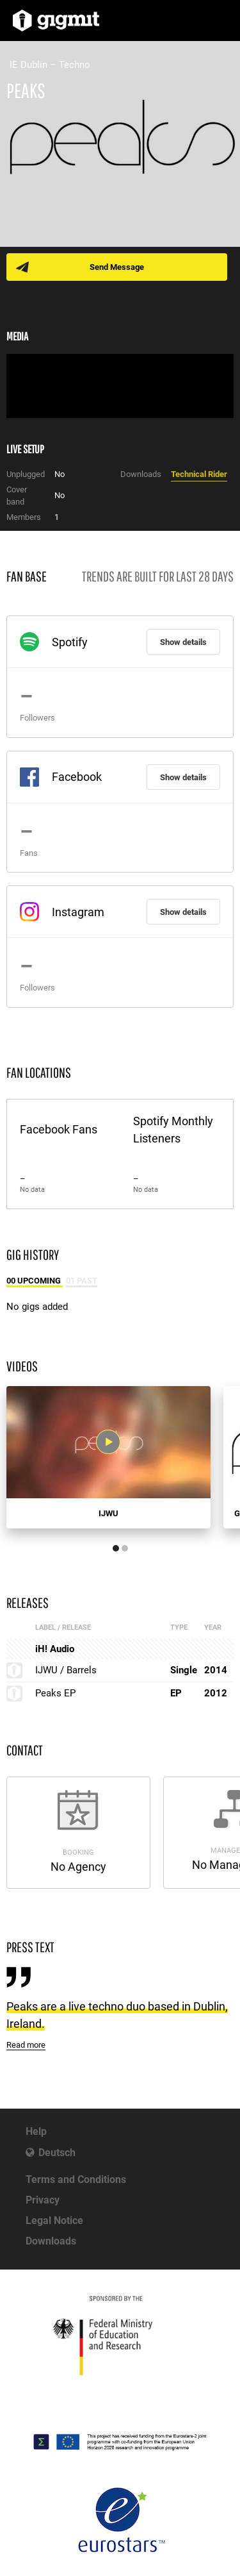 The height and width of the screenshot is (2576, 240). Describe the element at coordinates (51, 2241) in the screenshot. I see `Downloads` at that location.